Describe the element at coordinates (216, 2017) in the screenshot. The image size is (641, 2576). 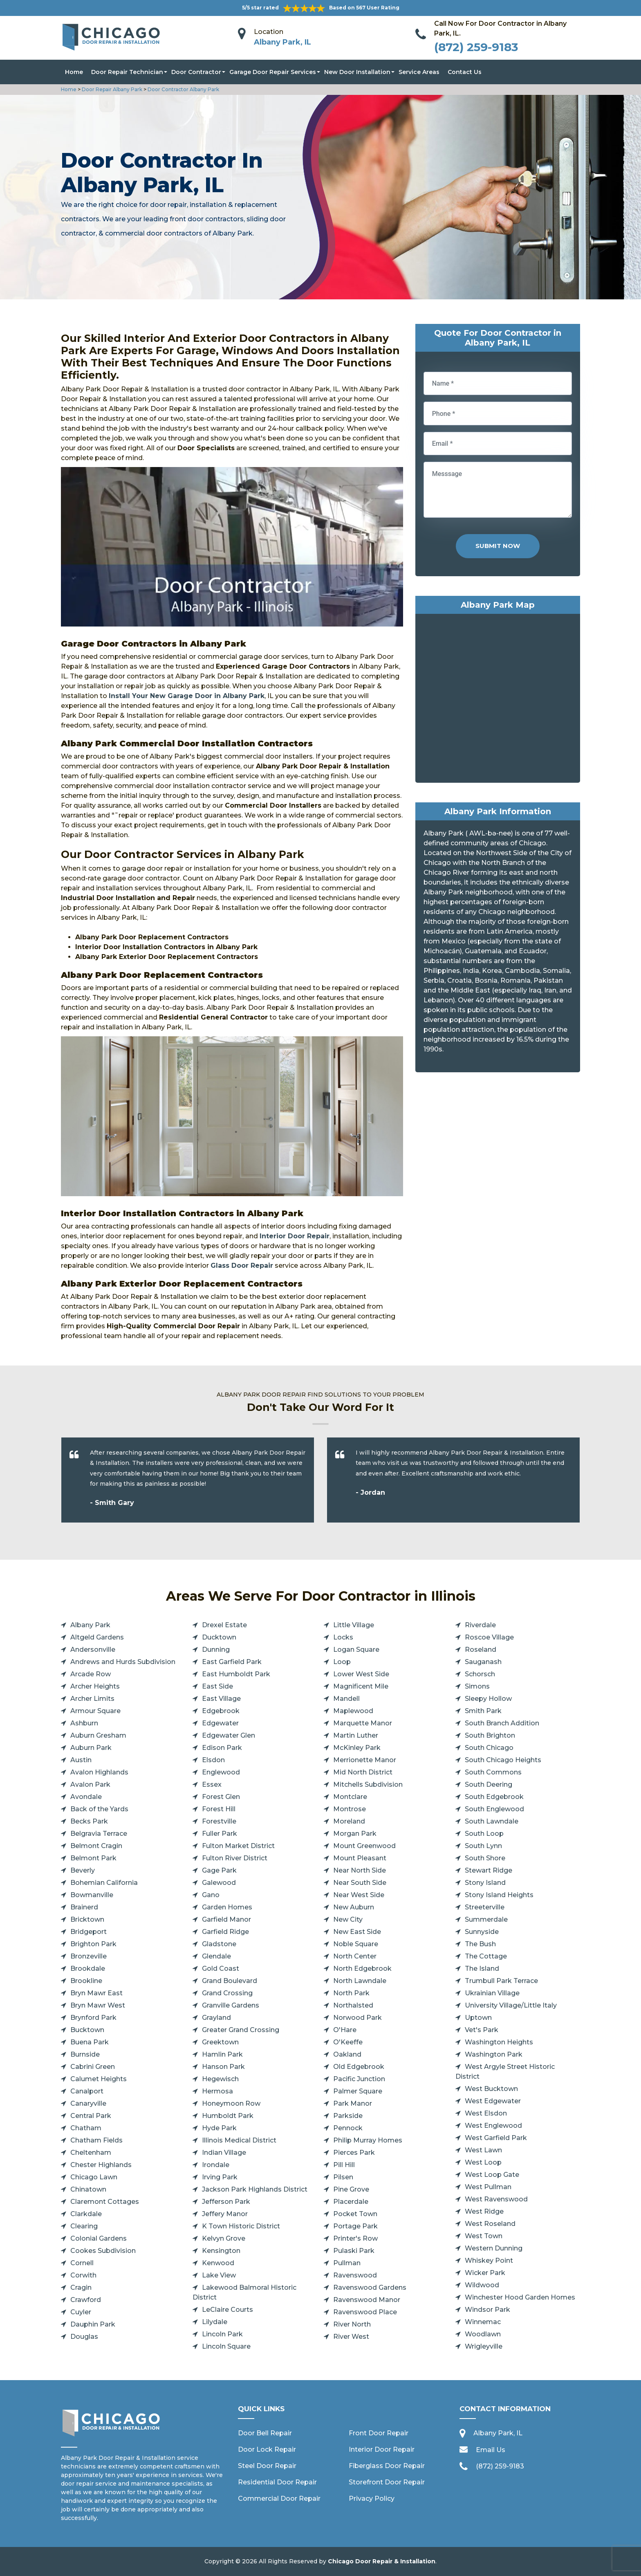
I see `Grayland` at that location.